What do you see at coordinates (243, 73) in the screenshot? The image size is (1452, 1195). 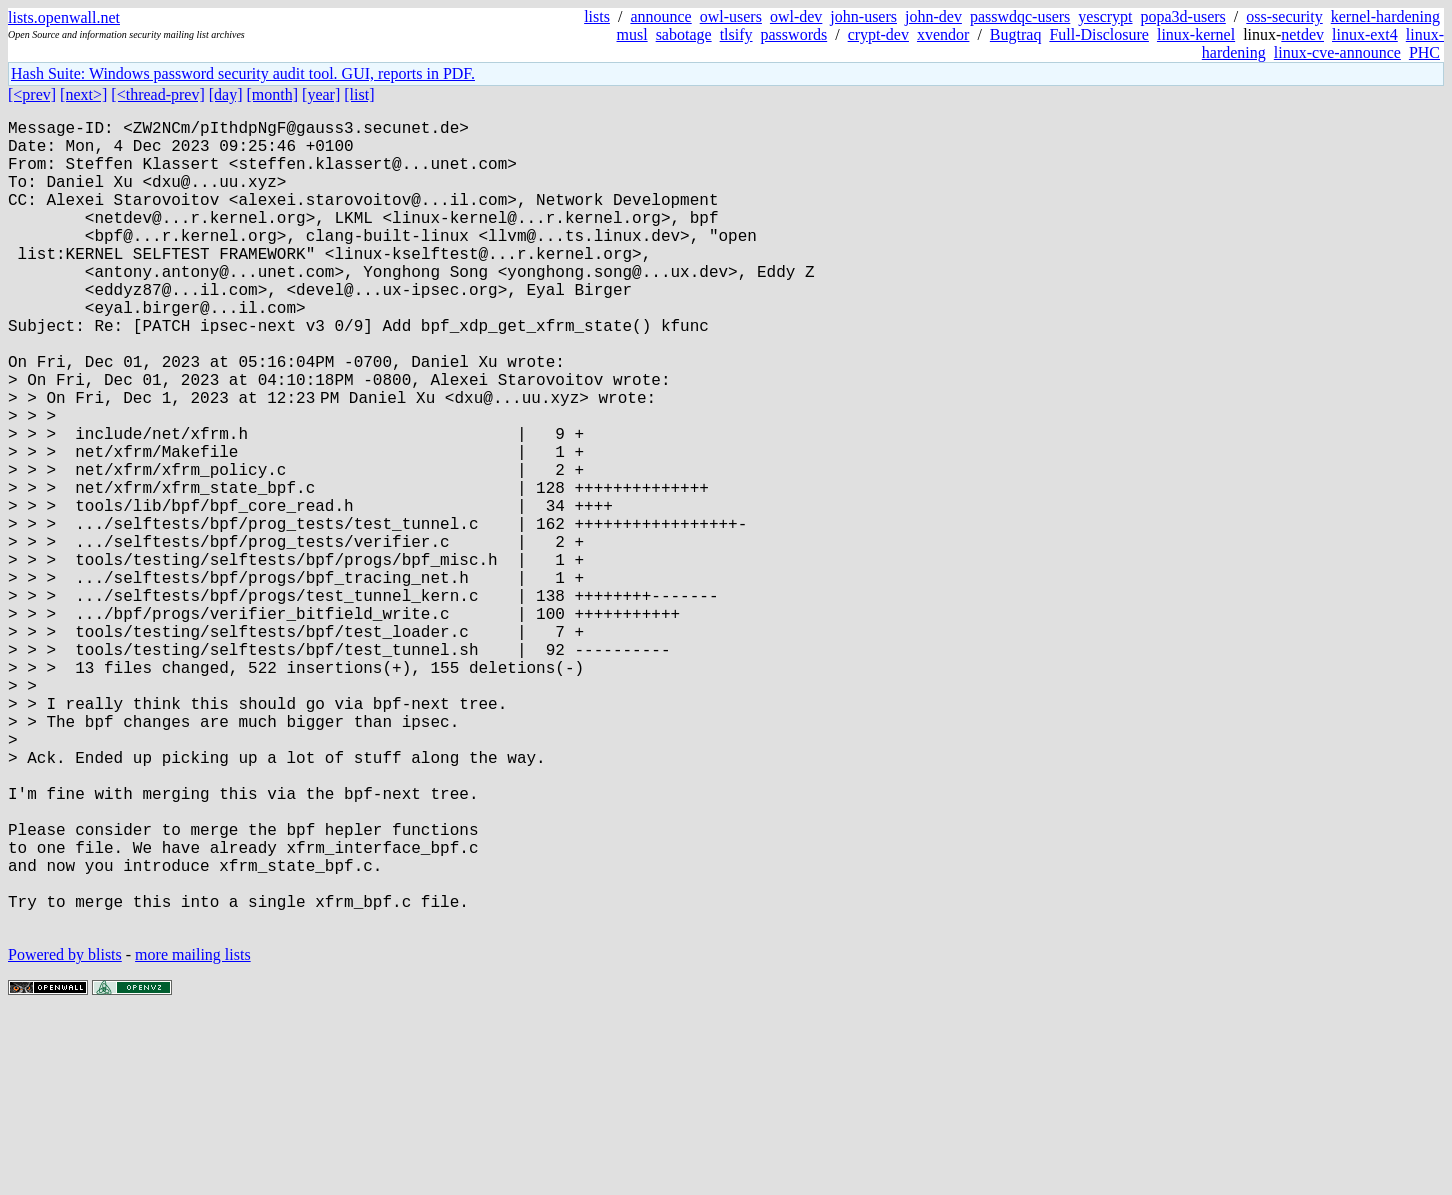 I see `Hash Suite: Windows password security audit tool. GUI, reports in PDF.` at bounding box center [243, 73].